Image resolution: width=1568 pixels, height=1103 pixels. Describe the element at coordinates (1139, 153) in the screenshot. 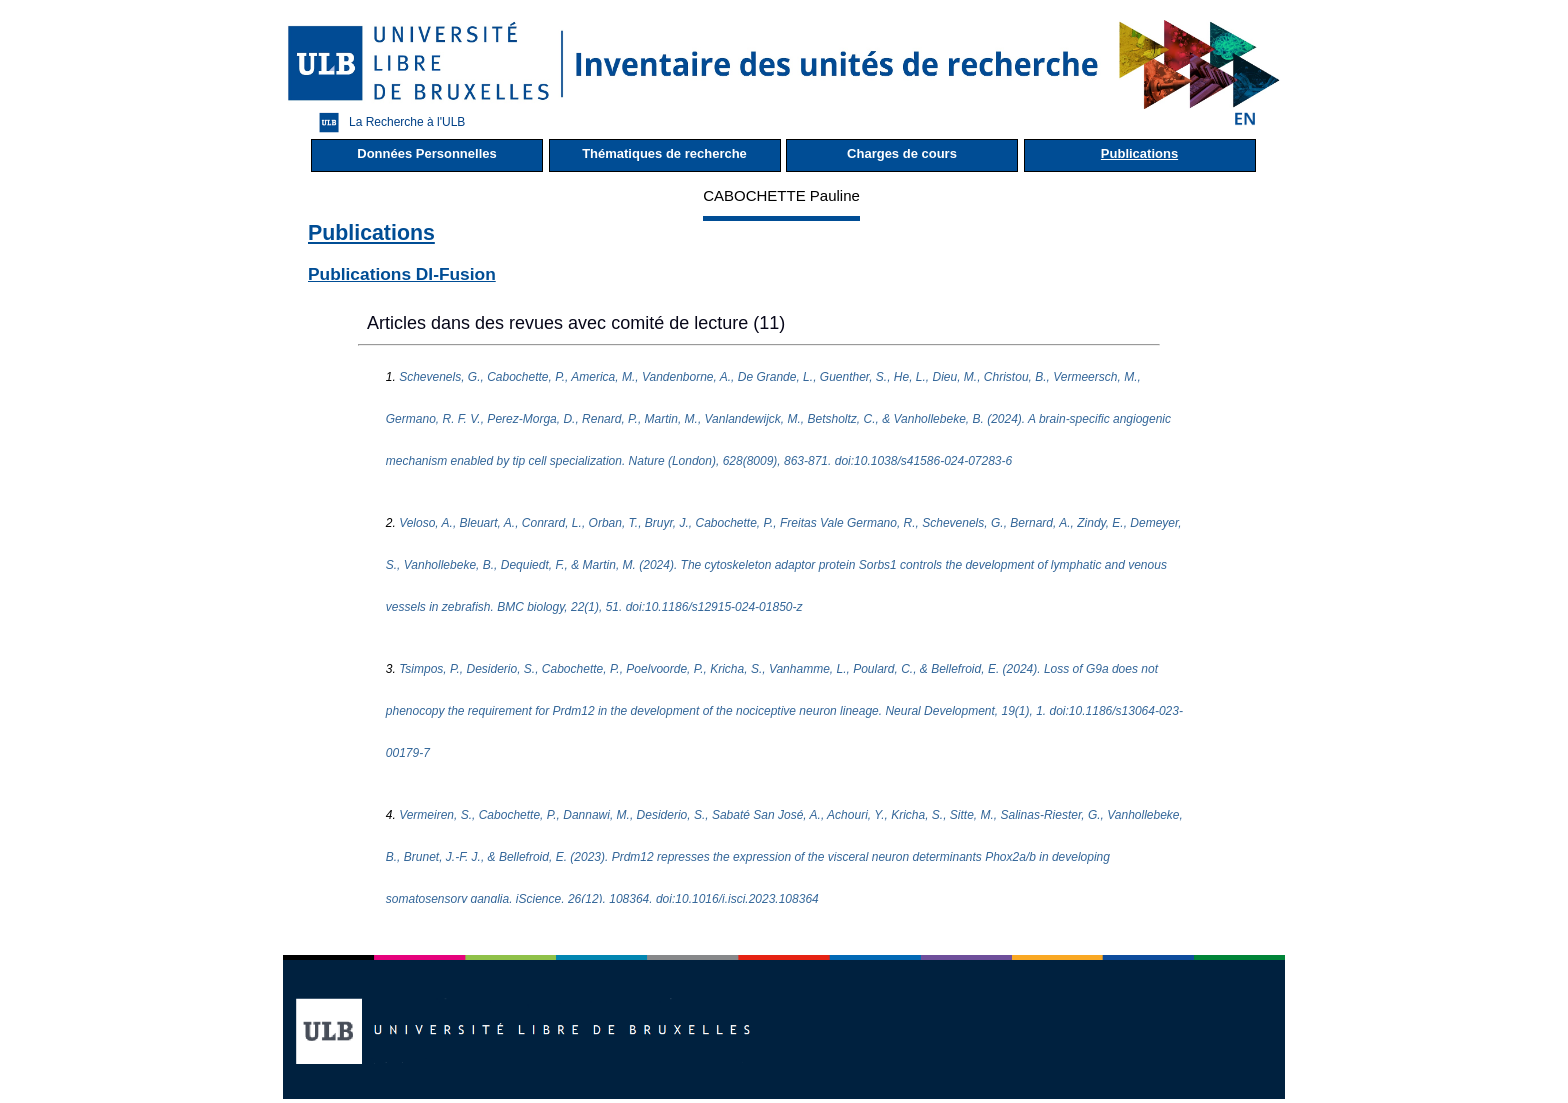

I see `Publications` at that location.